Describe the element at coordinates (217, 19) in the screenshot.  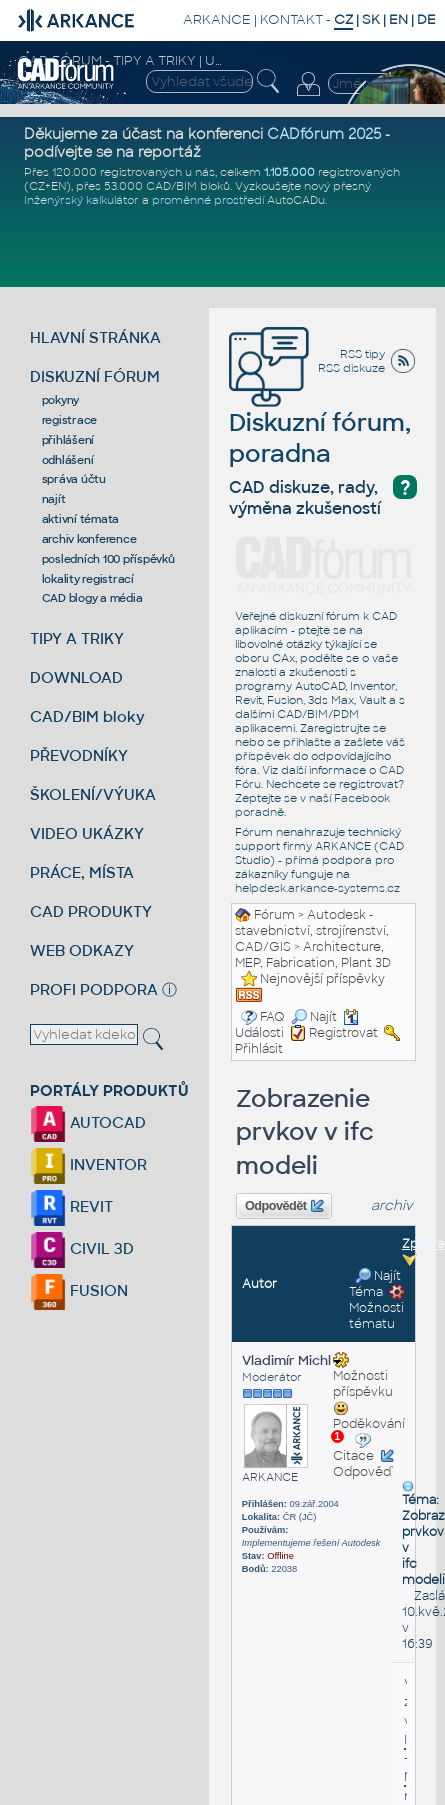
I see `ARKANCE` at that location.